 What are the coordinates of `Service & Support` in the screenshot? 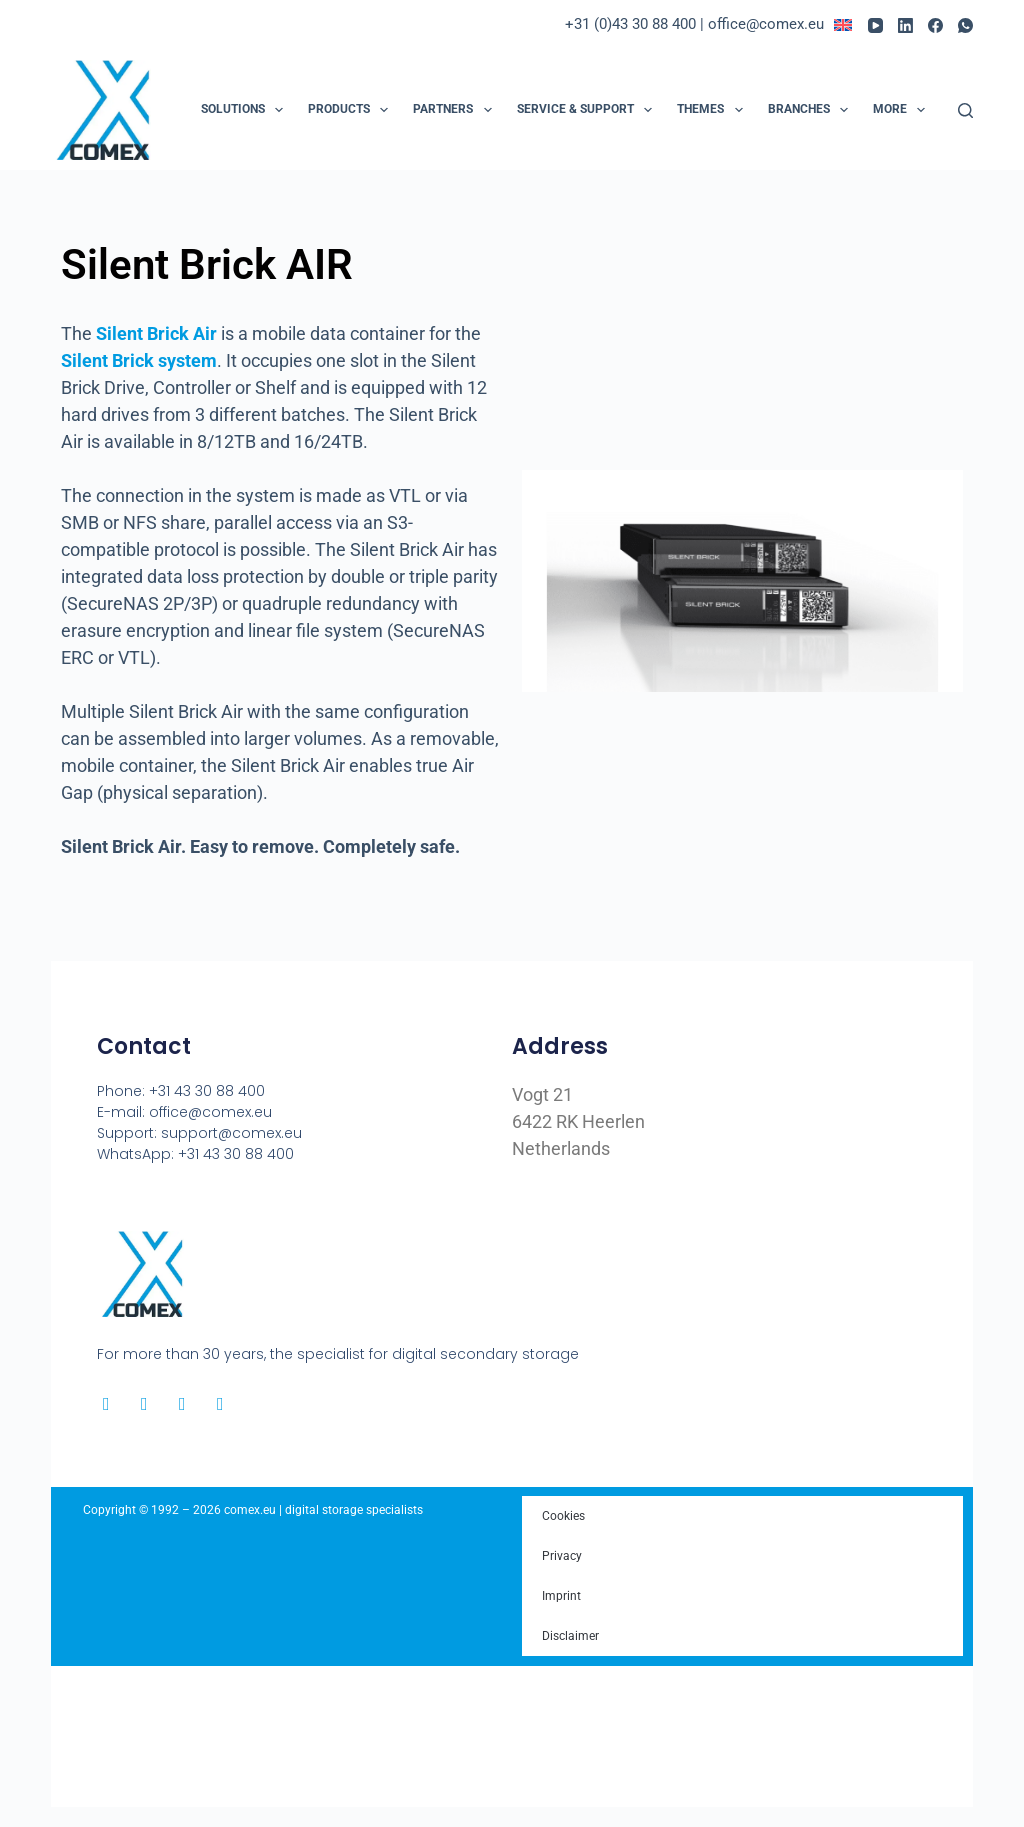 It's located at (588, 110).